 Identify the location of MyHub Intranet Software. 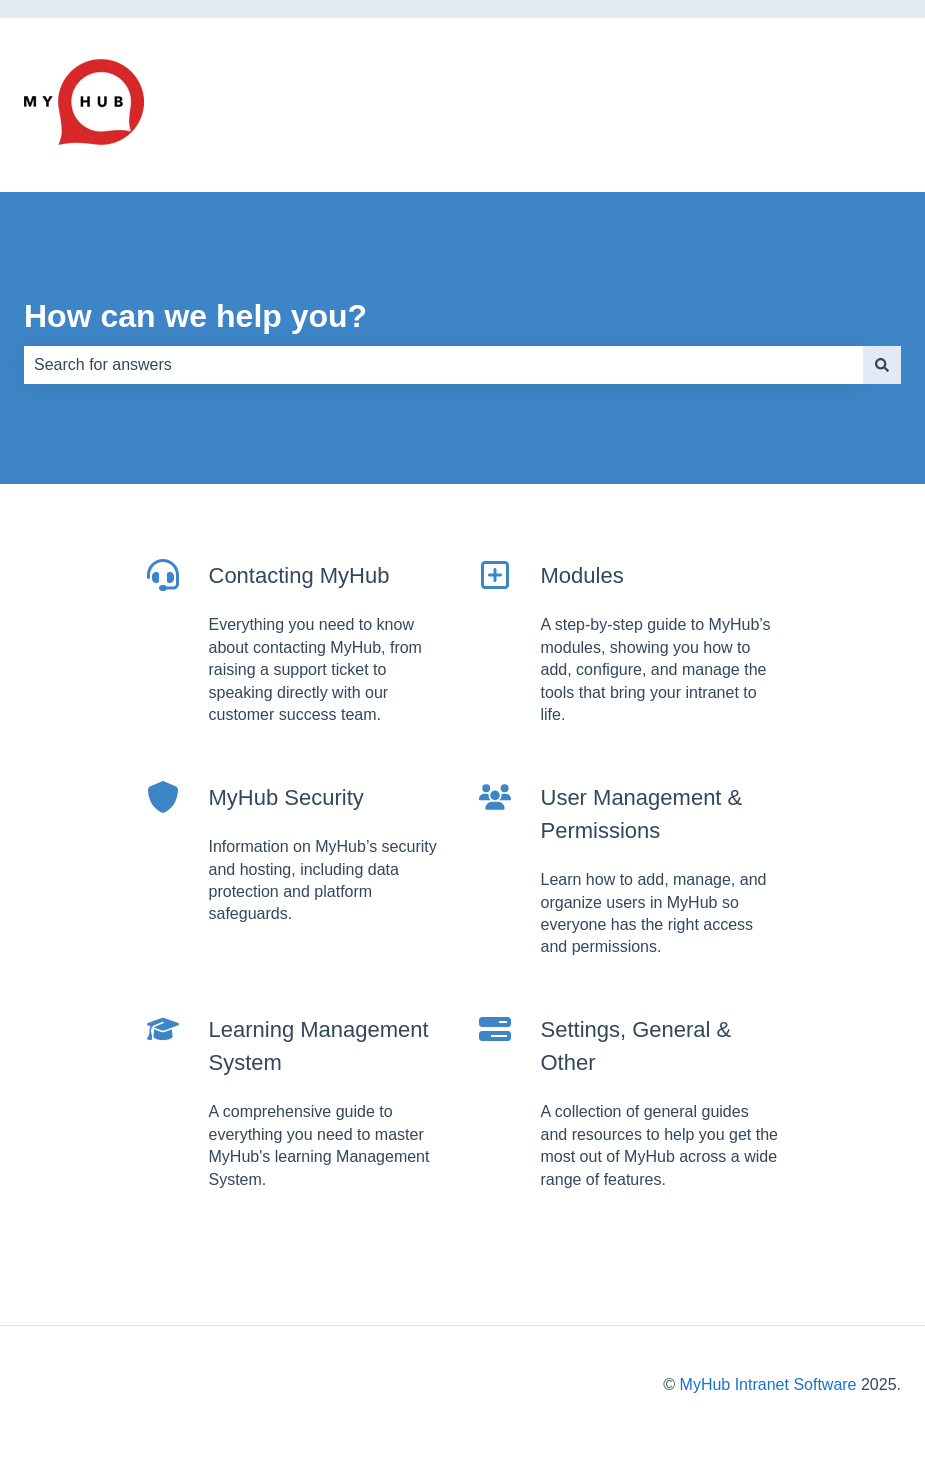
(768, 1384).